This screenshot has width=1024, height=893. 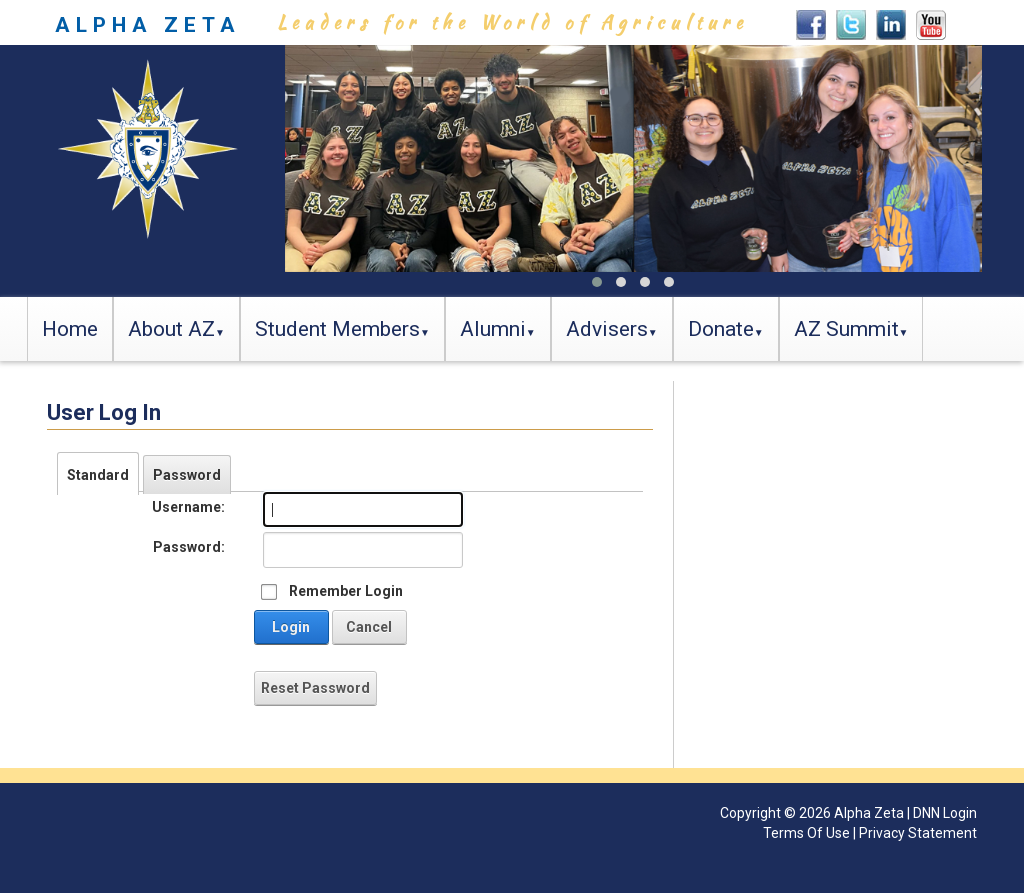 What do you see at coordinates (607, 329) in the screenshot?
I see `Advisers [button]` at bounding box center [607, 329].